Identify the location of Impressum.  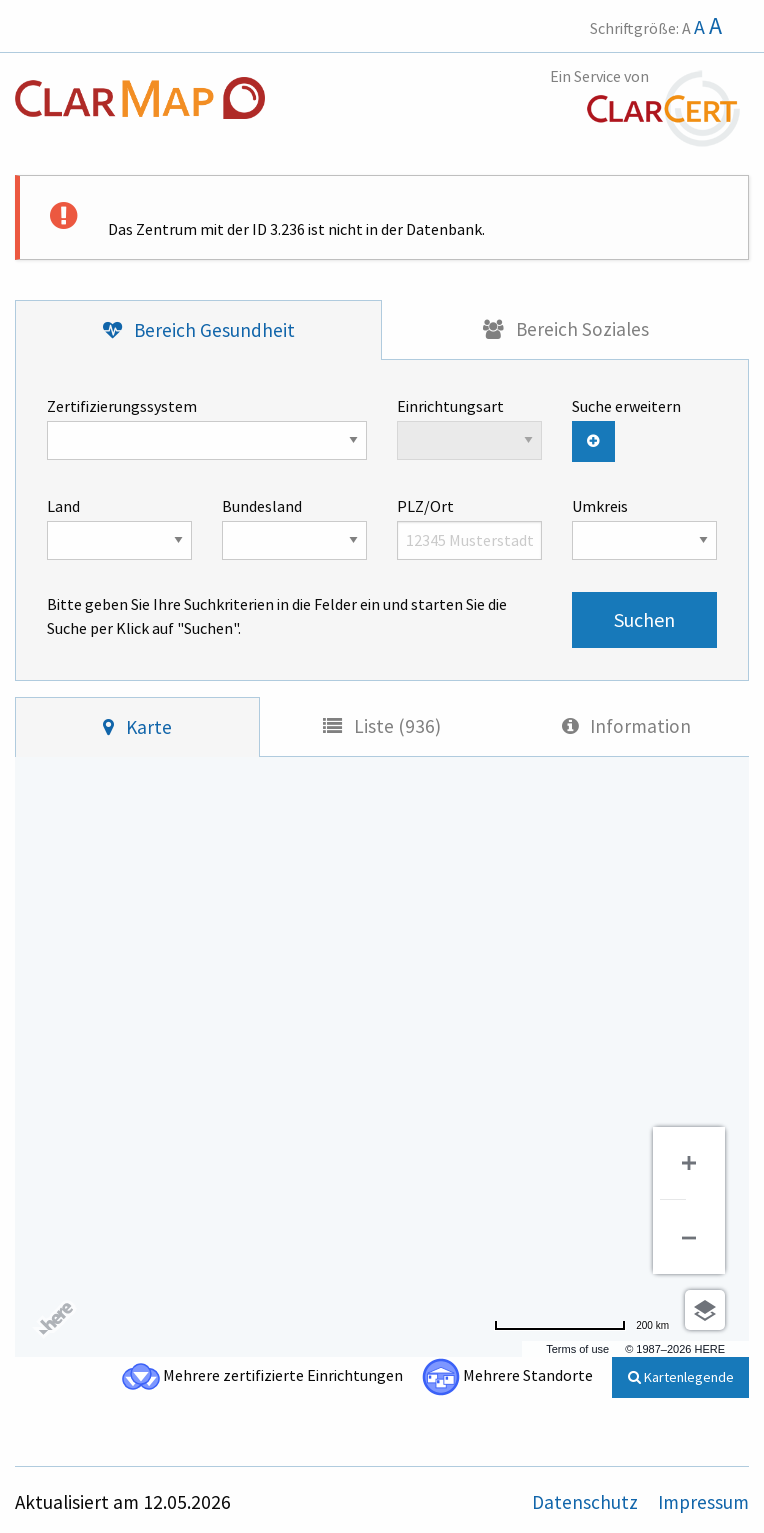
(703, 1502).